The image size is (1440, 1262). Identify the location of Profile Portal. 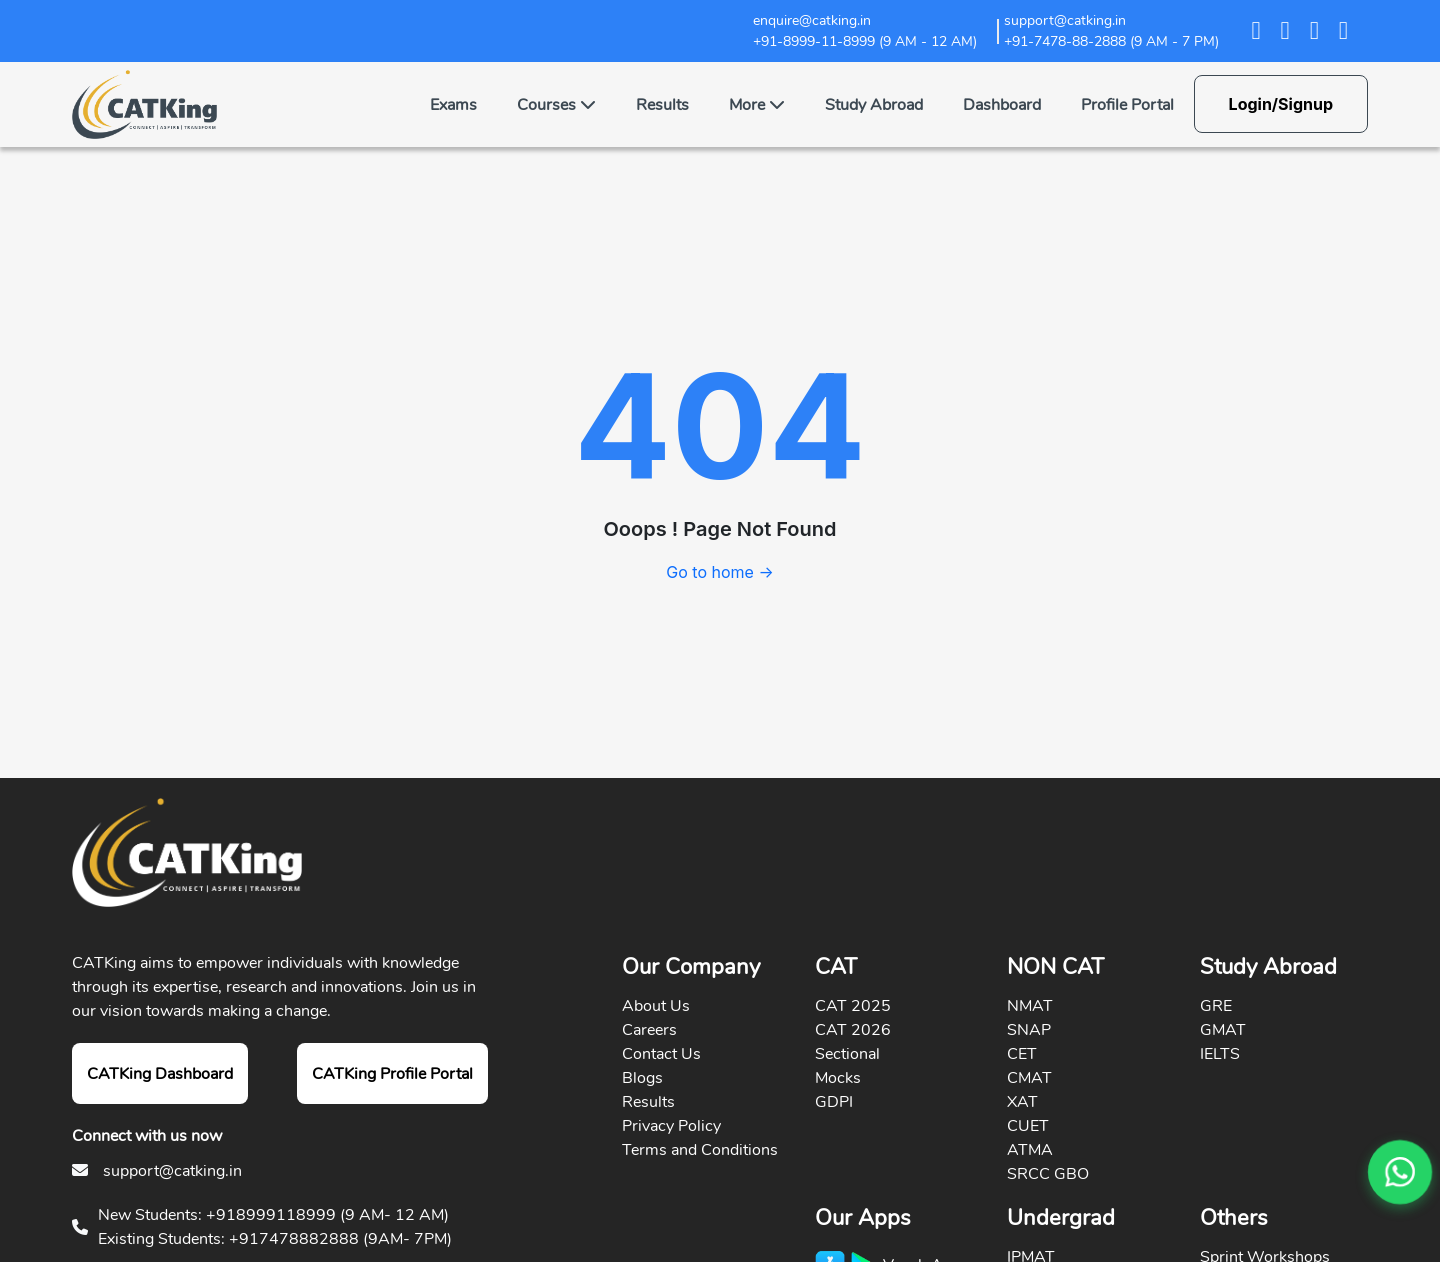
(1127, 105).